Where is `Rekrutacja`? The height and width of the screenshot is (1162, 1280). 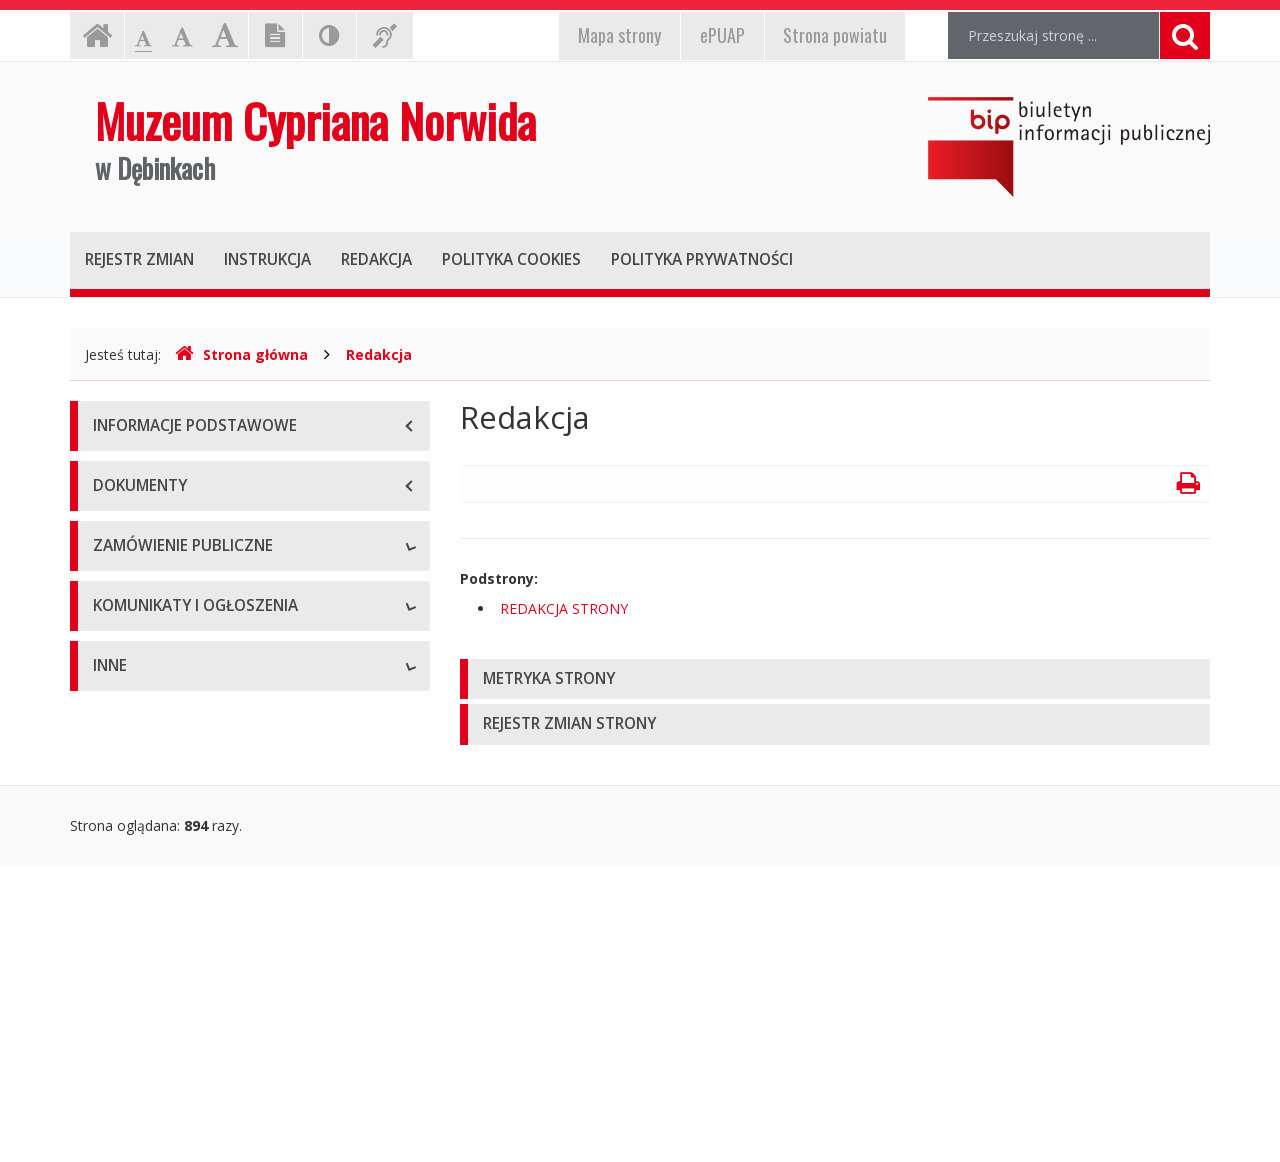 Rekrutacja is located at coordinates (127, 788).